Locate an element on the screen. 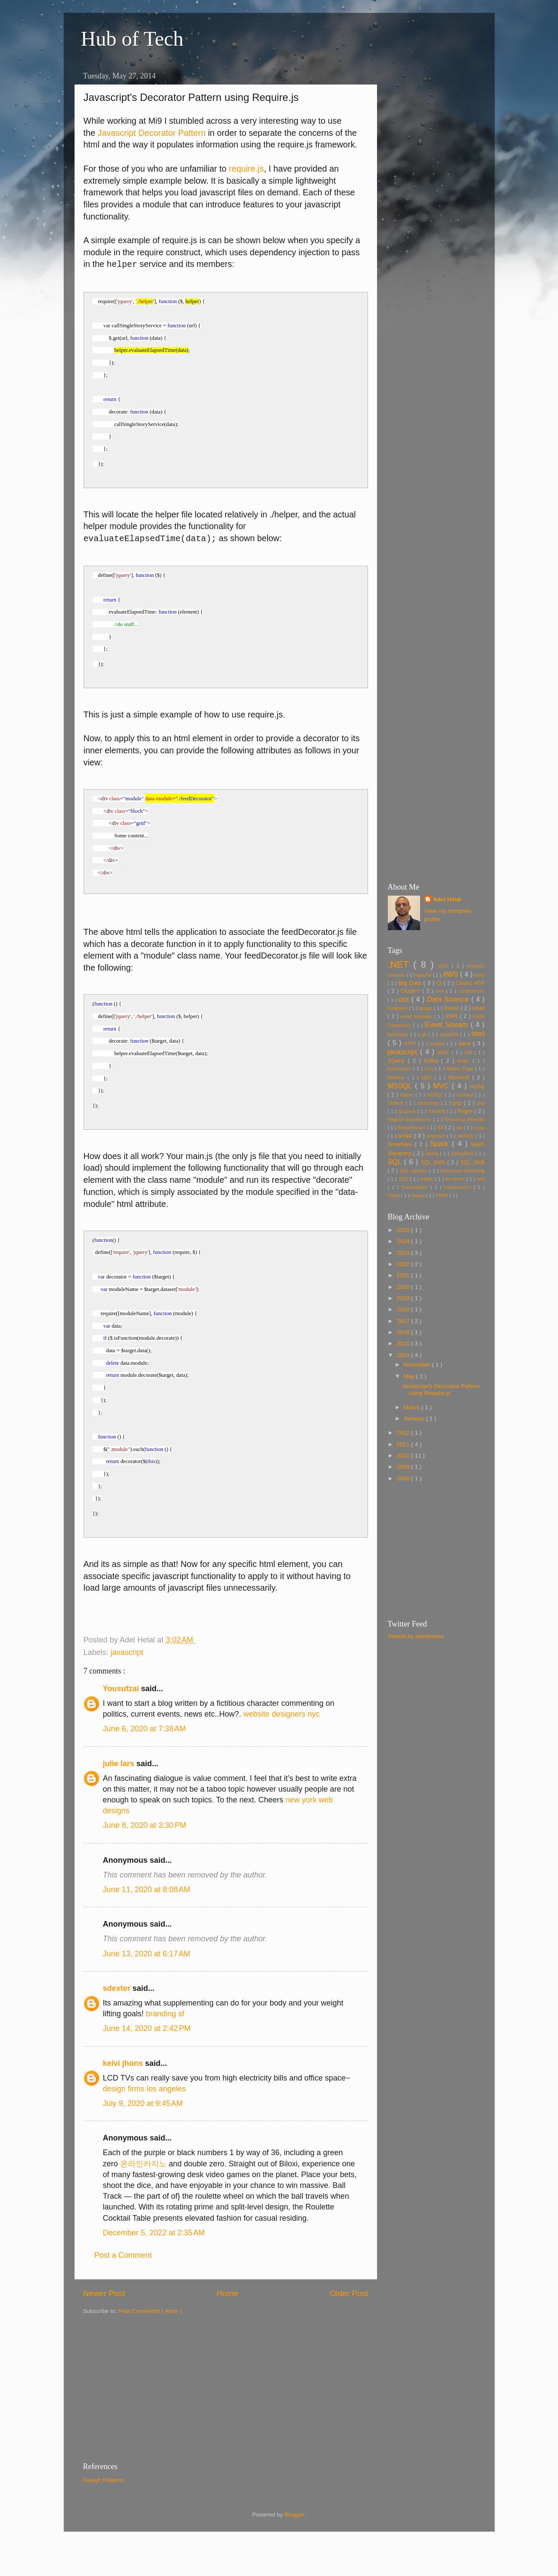 Image resolution: width=558 pixels, height=2576 pixels. EMR is located at coordinates (453, 1016).